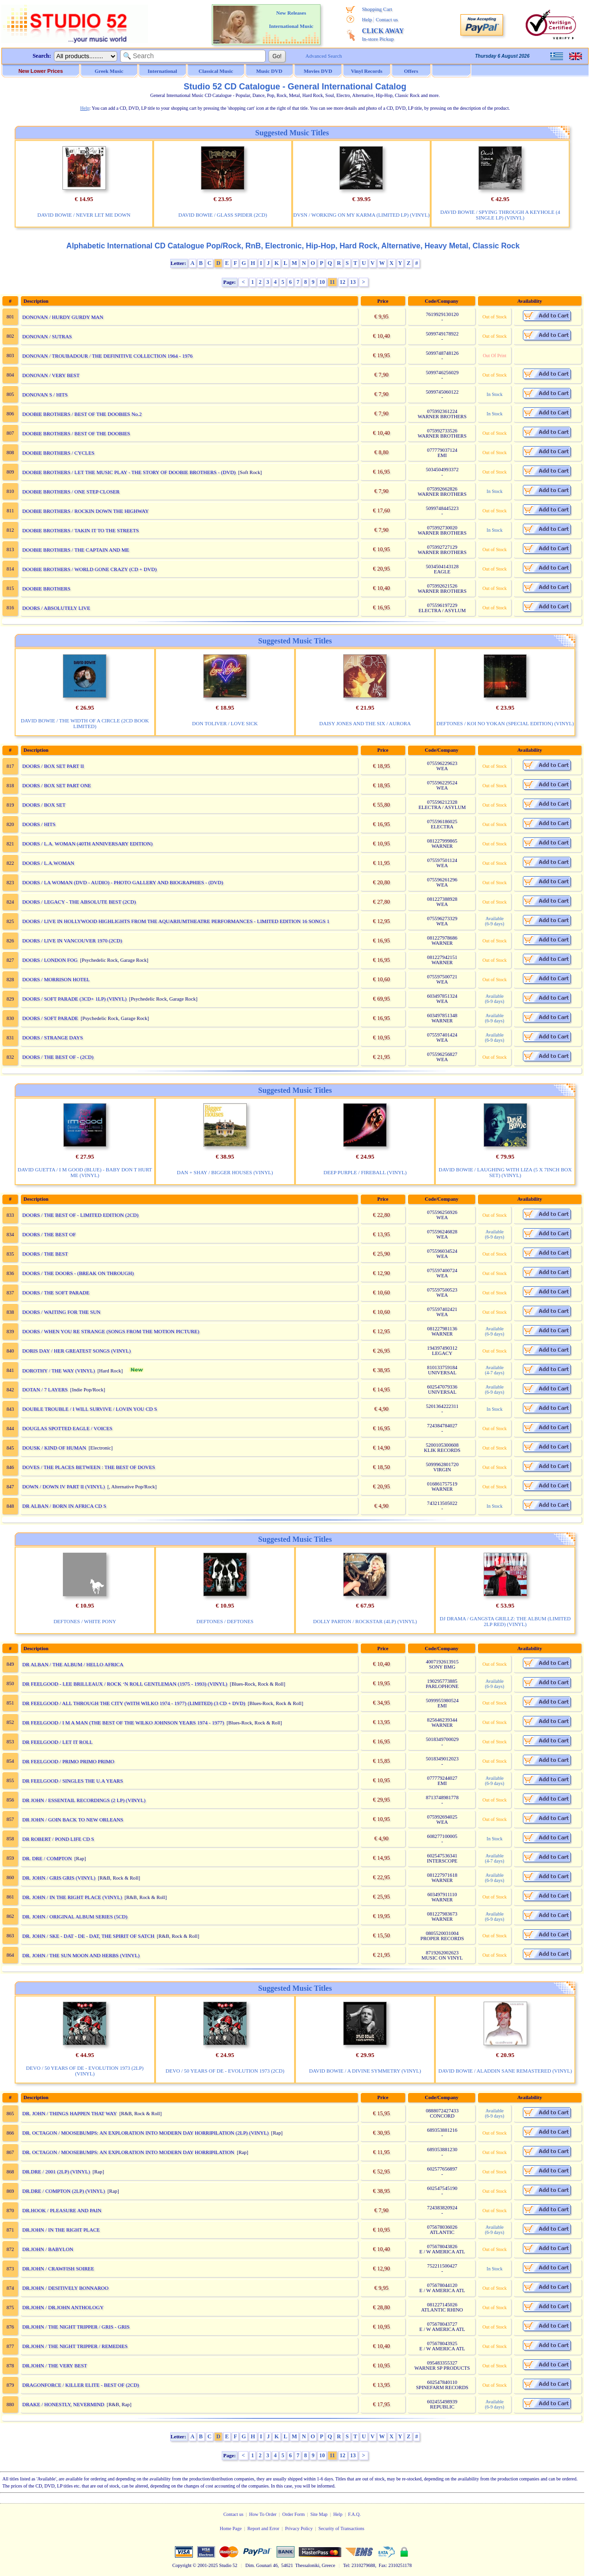  Describe the element at coordinates (56, 608) in the screenshot. I see `DOORS / ABSOLUTELY LIVE` at that location.